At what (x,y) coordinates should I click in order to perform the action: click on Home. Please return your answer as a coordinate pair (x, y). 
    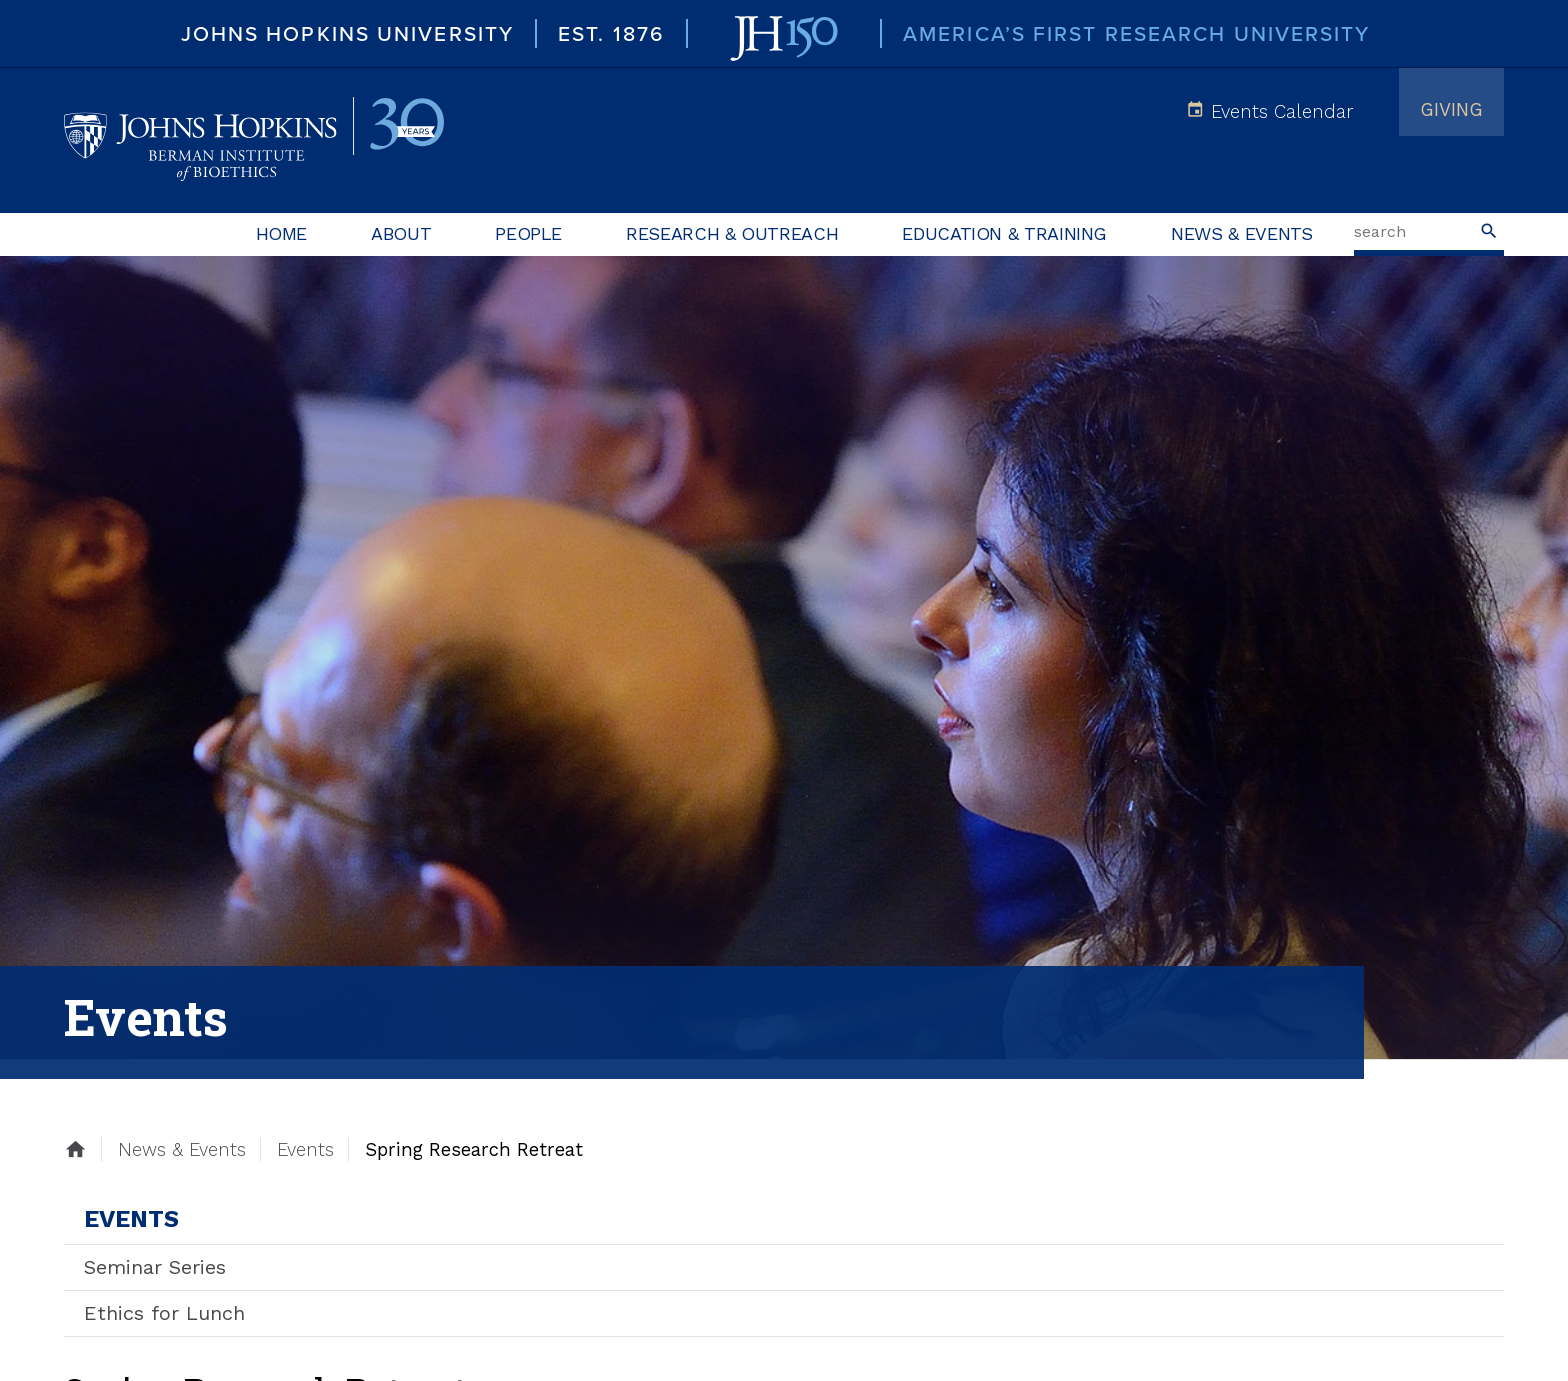
    Looking at the image, I should click on (282, 233).